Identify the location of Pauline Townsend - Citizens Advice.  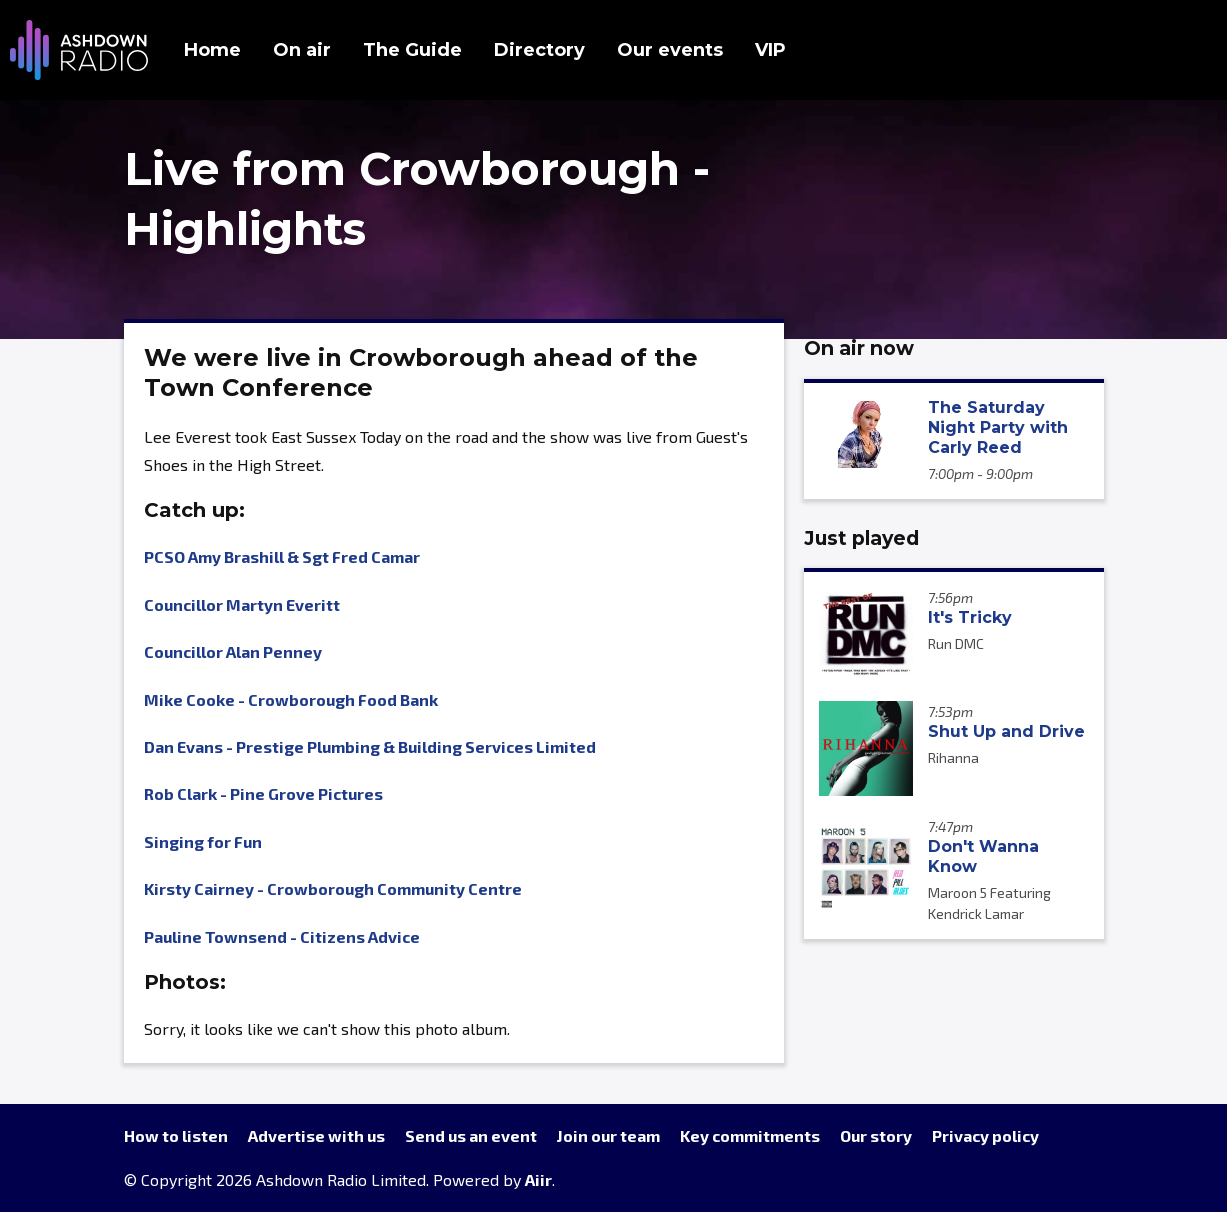
(282, 936).